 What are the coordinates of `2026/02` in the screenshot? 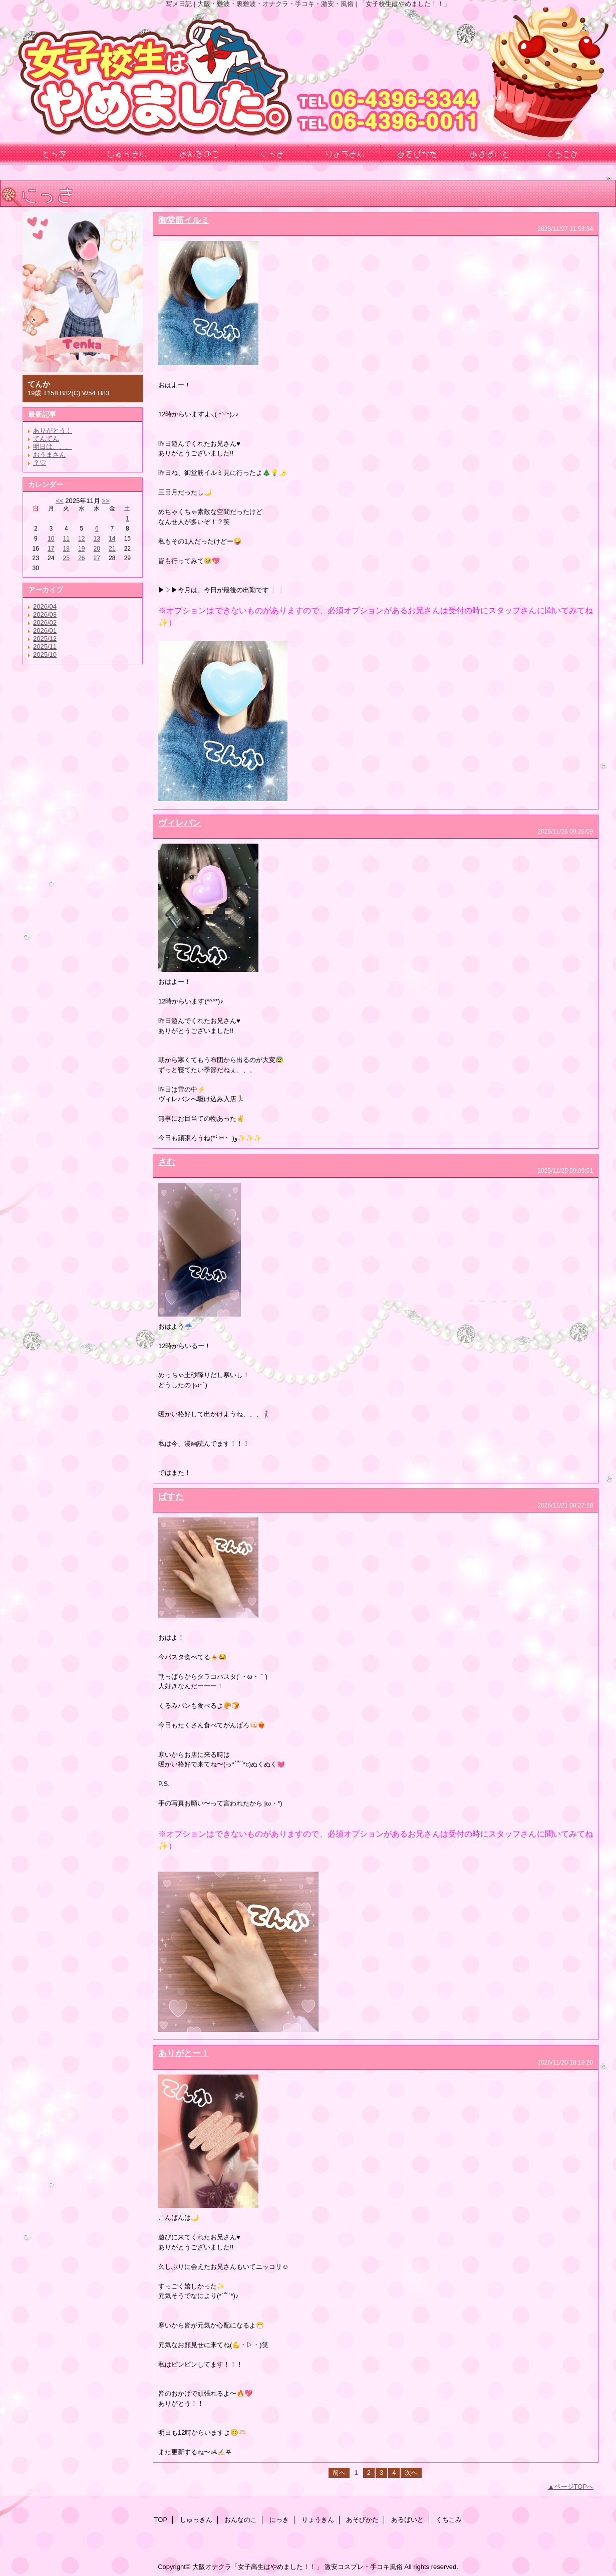 It's located at (45, 622).